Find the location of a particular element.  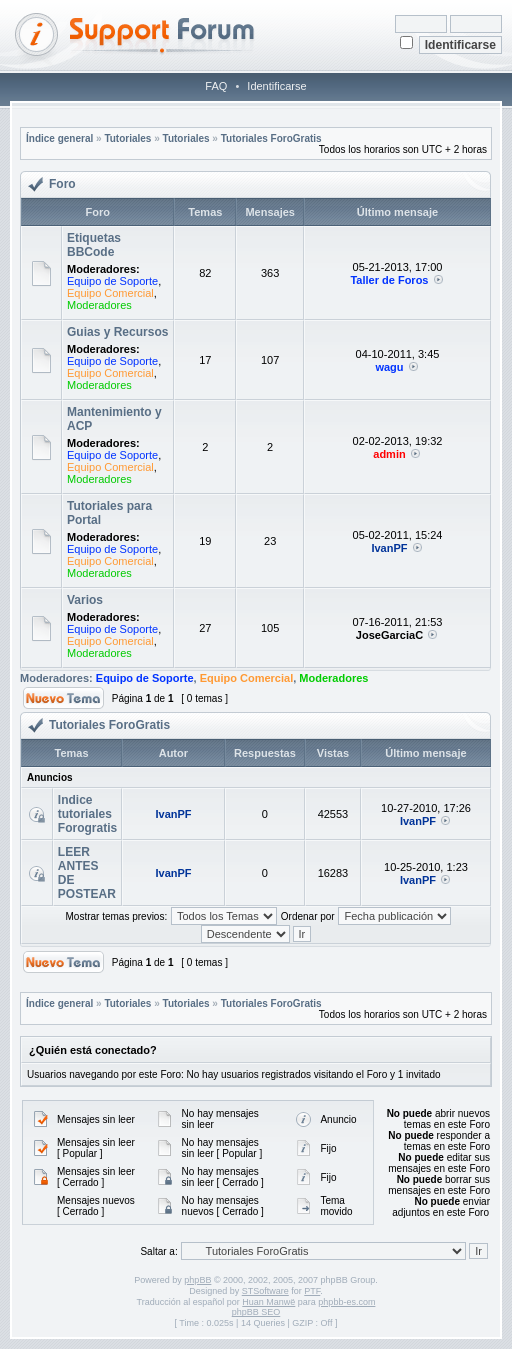

wagu is located at coordinates (389, 367).